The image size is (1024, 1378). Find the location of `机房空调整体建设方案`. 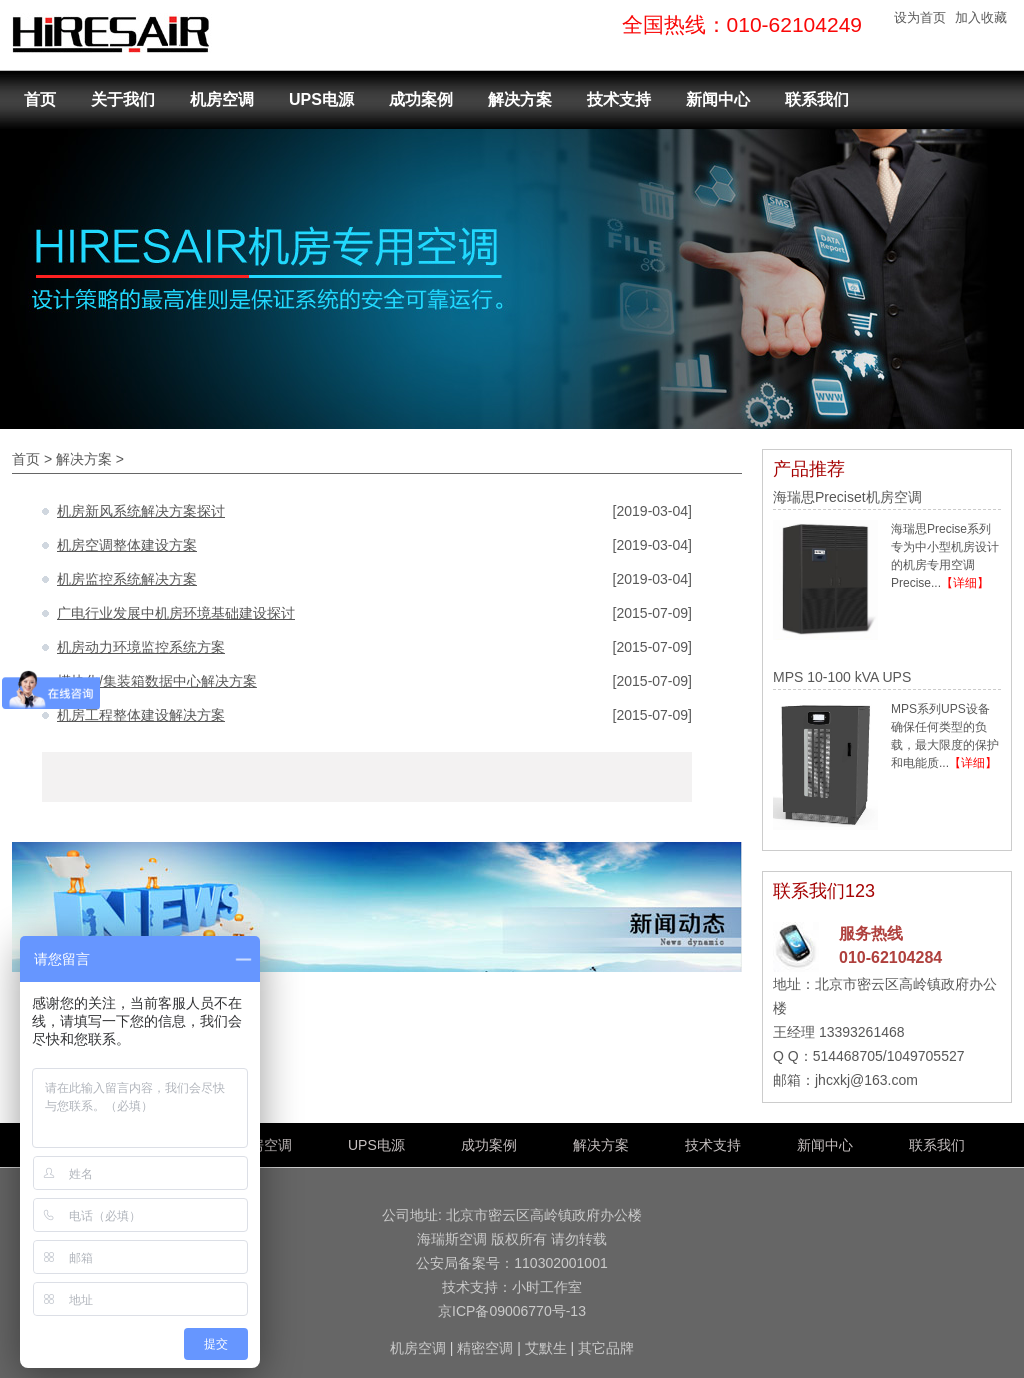

机房空调整体建设方案 is located at coordinates (127, 545).